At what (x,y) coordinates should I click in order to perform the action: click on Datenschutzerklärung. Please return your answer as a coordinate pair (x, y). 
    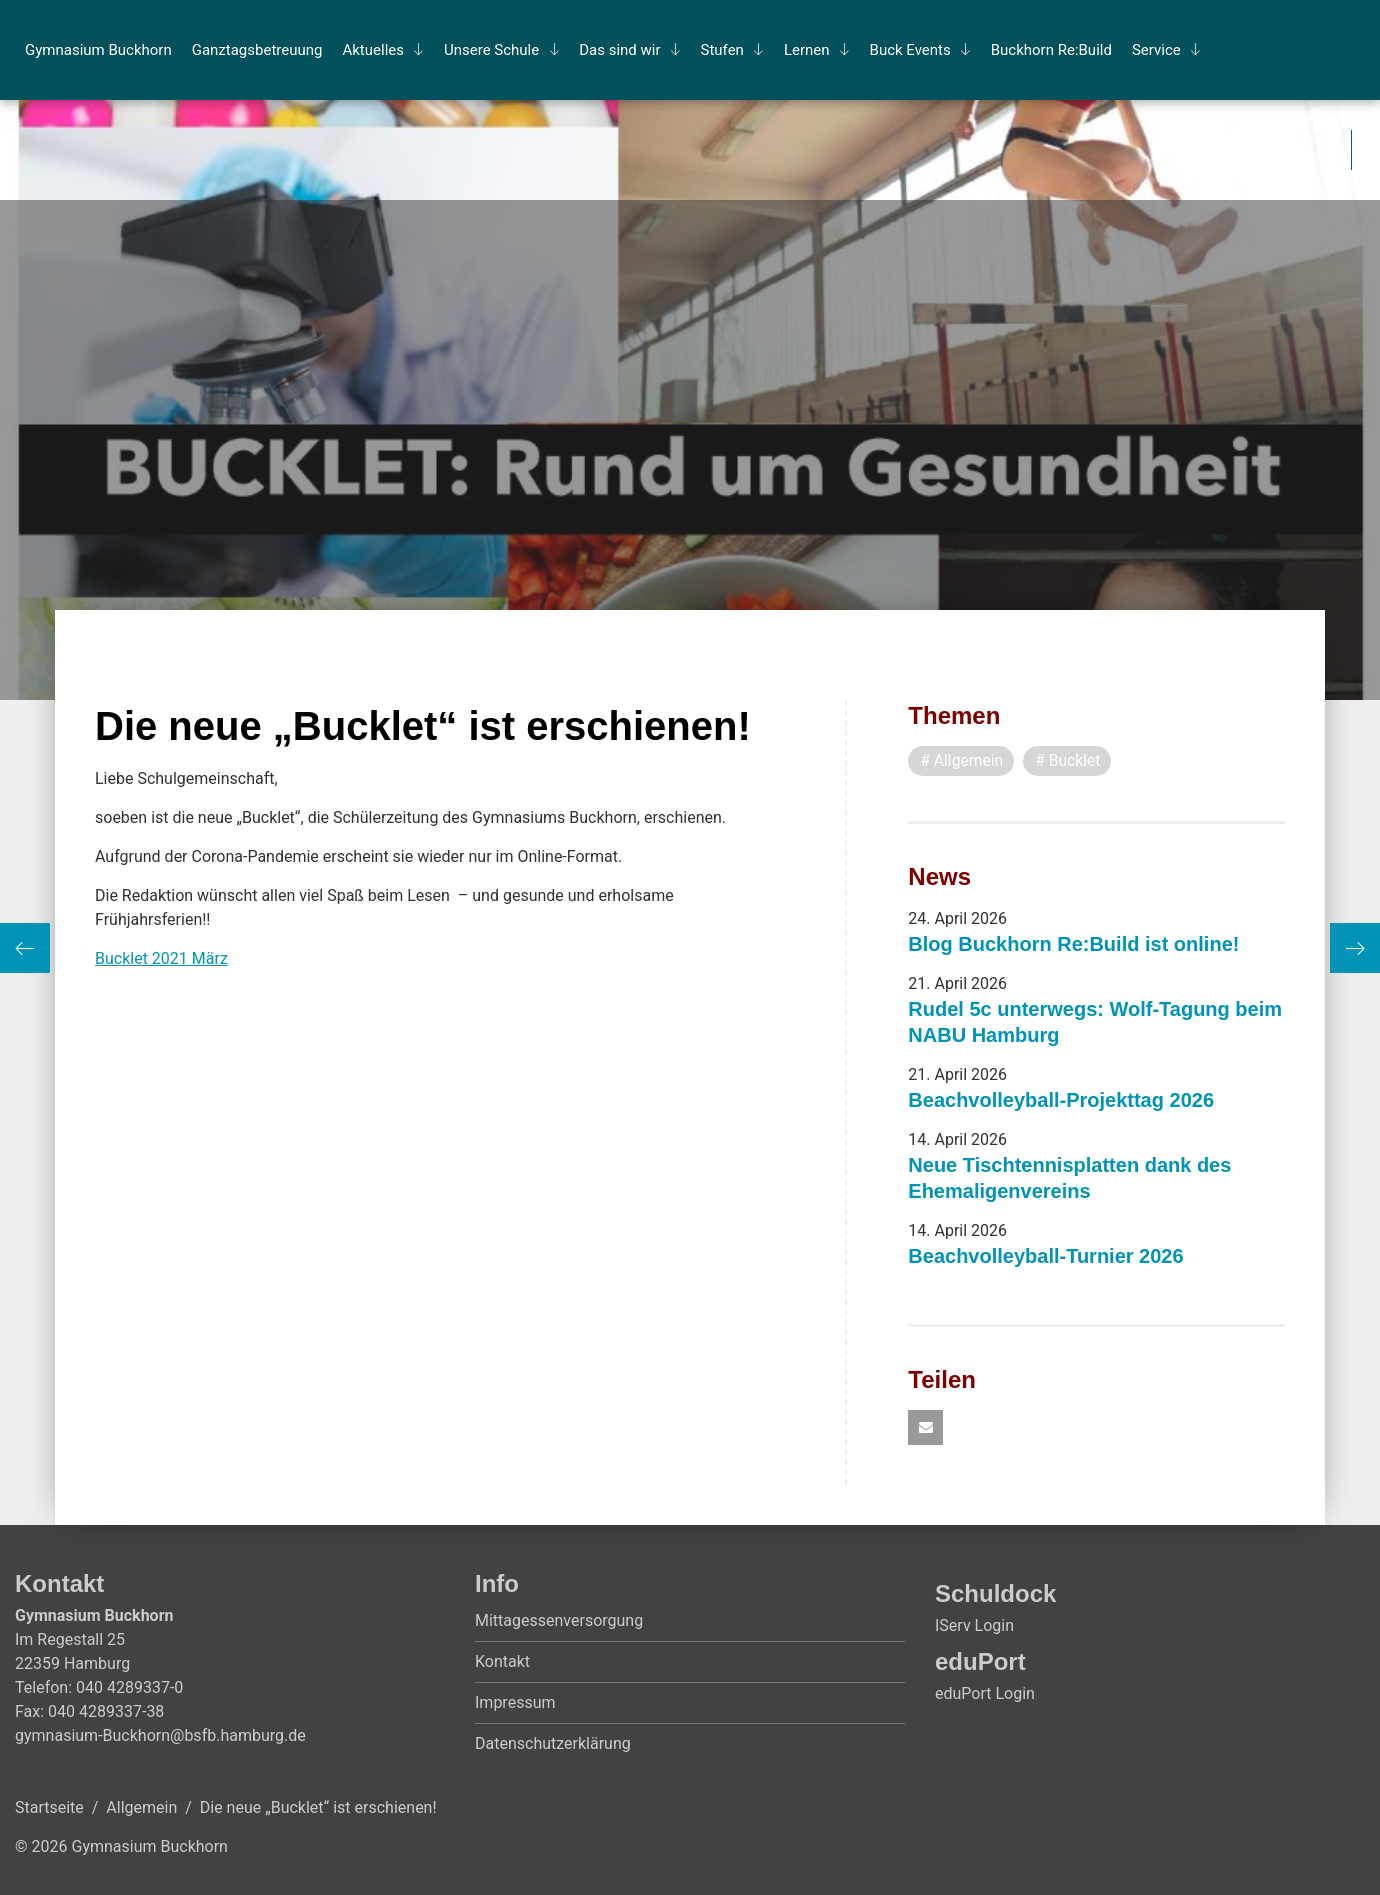
    Looking at the image, I should click on (553, 1744).